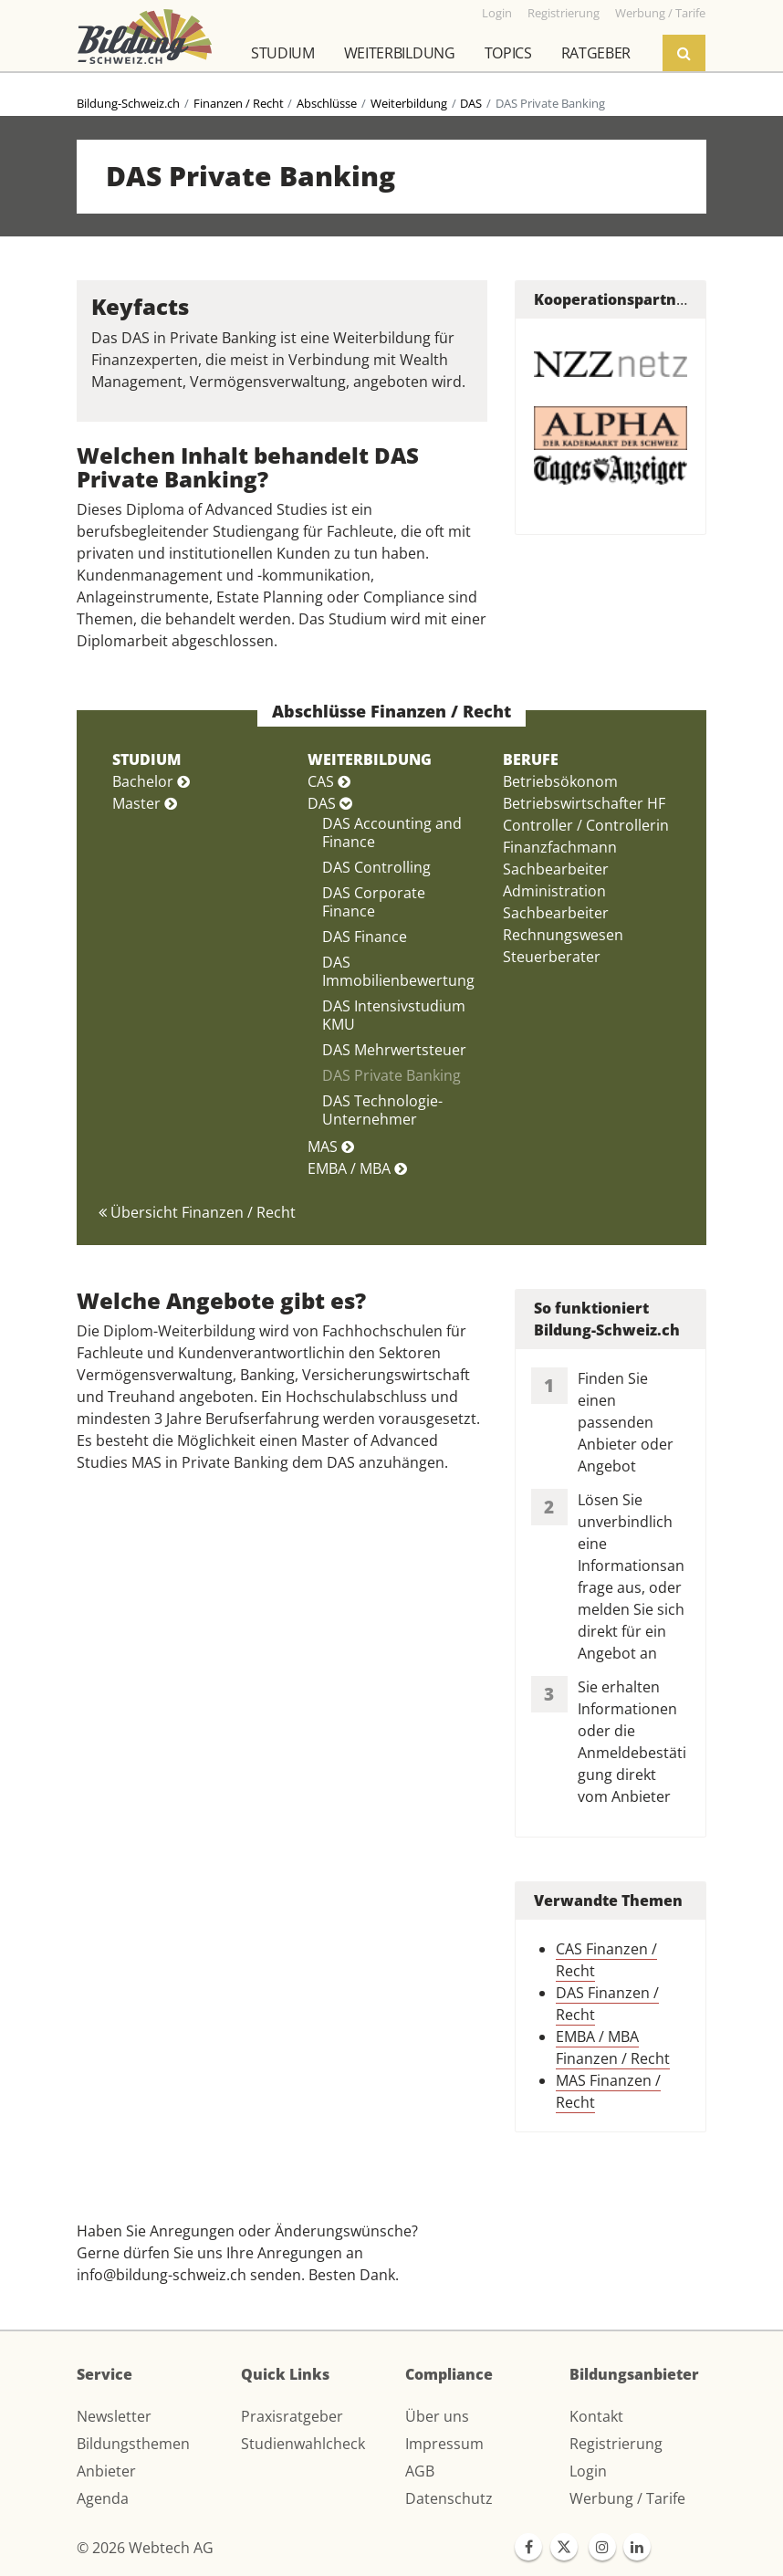 This screenshot has width=783, height=2576. What do you see at coordinates (398, 971) in the screenshot?
I see `DAS Immobilienbewertung` at bounding box center [398, 971].